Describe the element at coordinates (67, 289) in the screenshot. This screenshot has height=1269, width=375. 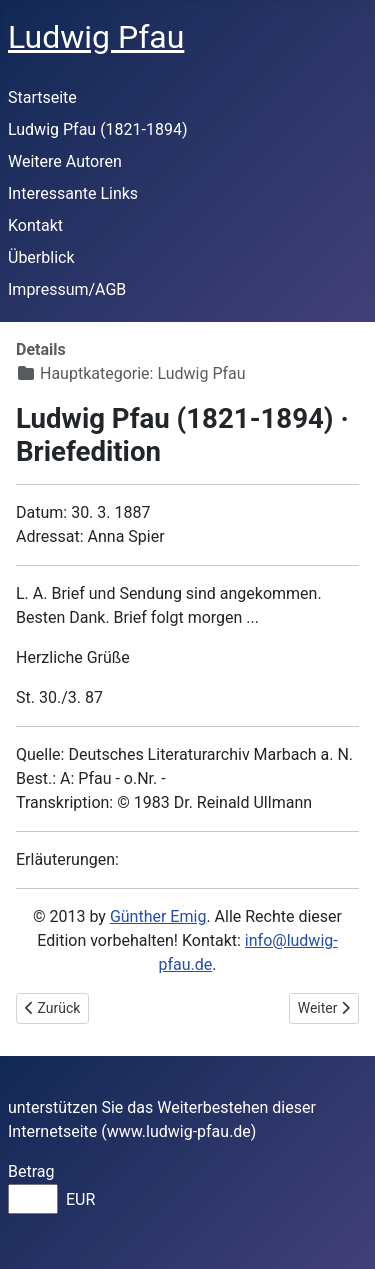
I see `Impressum/AGB` at that location.